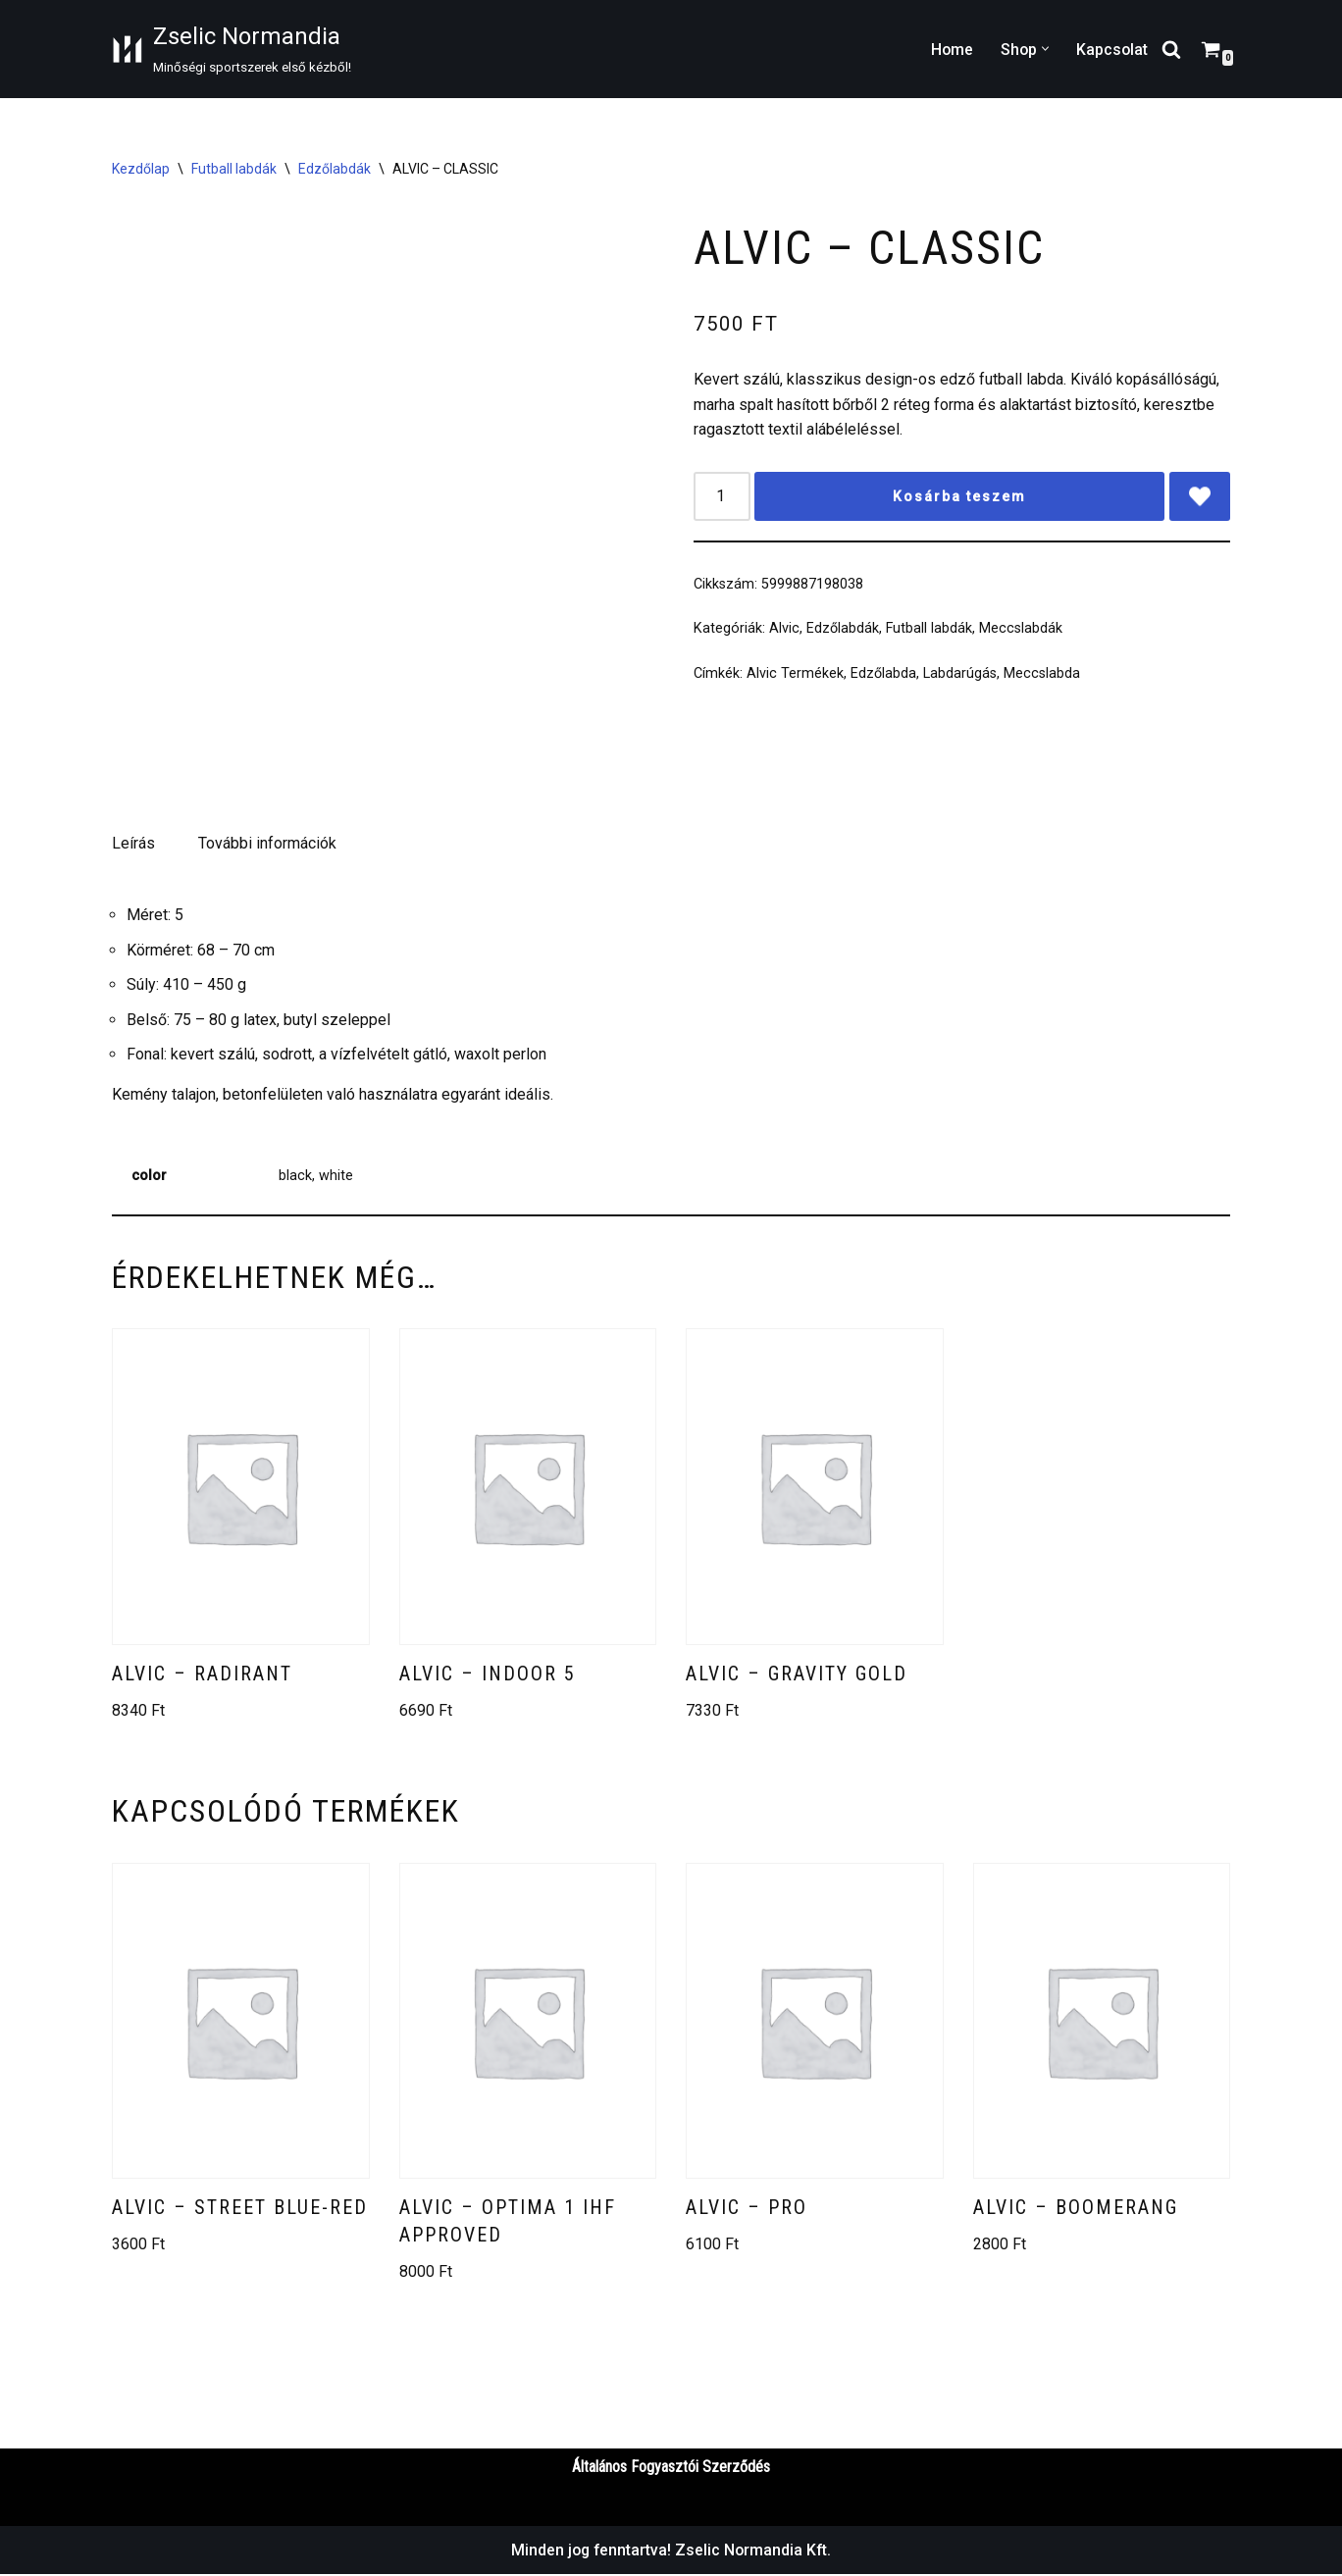 This screenshot has width=1342, height=2576. I want to click on [Add ALVIC – CLASSIC to wishlist], so click(1195, 498).